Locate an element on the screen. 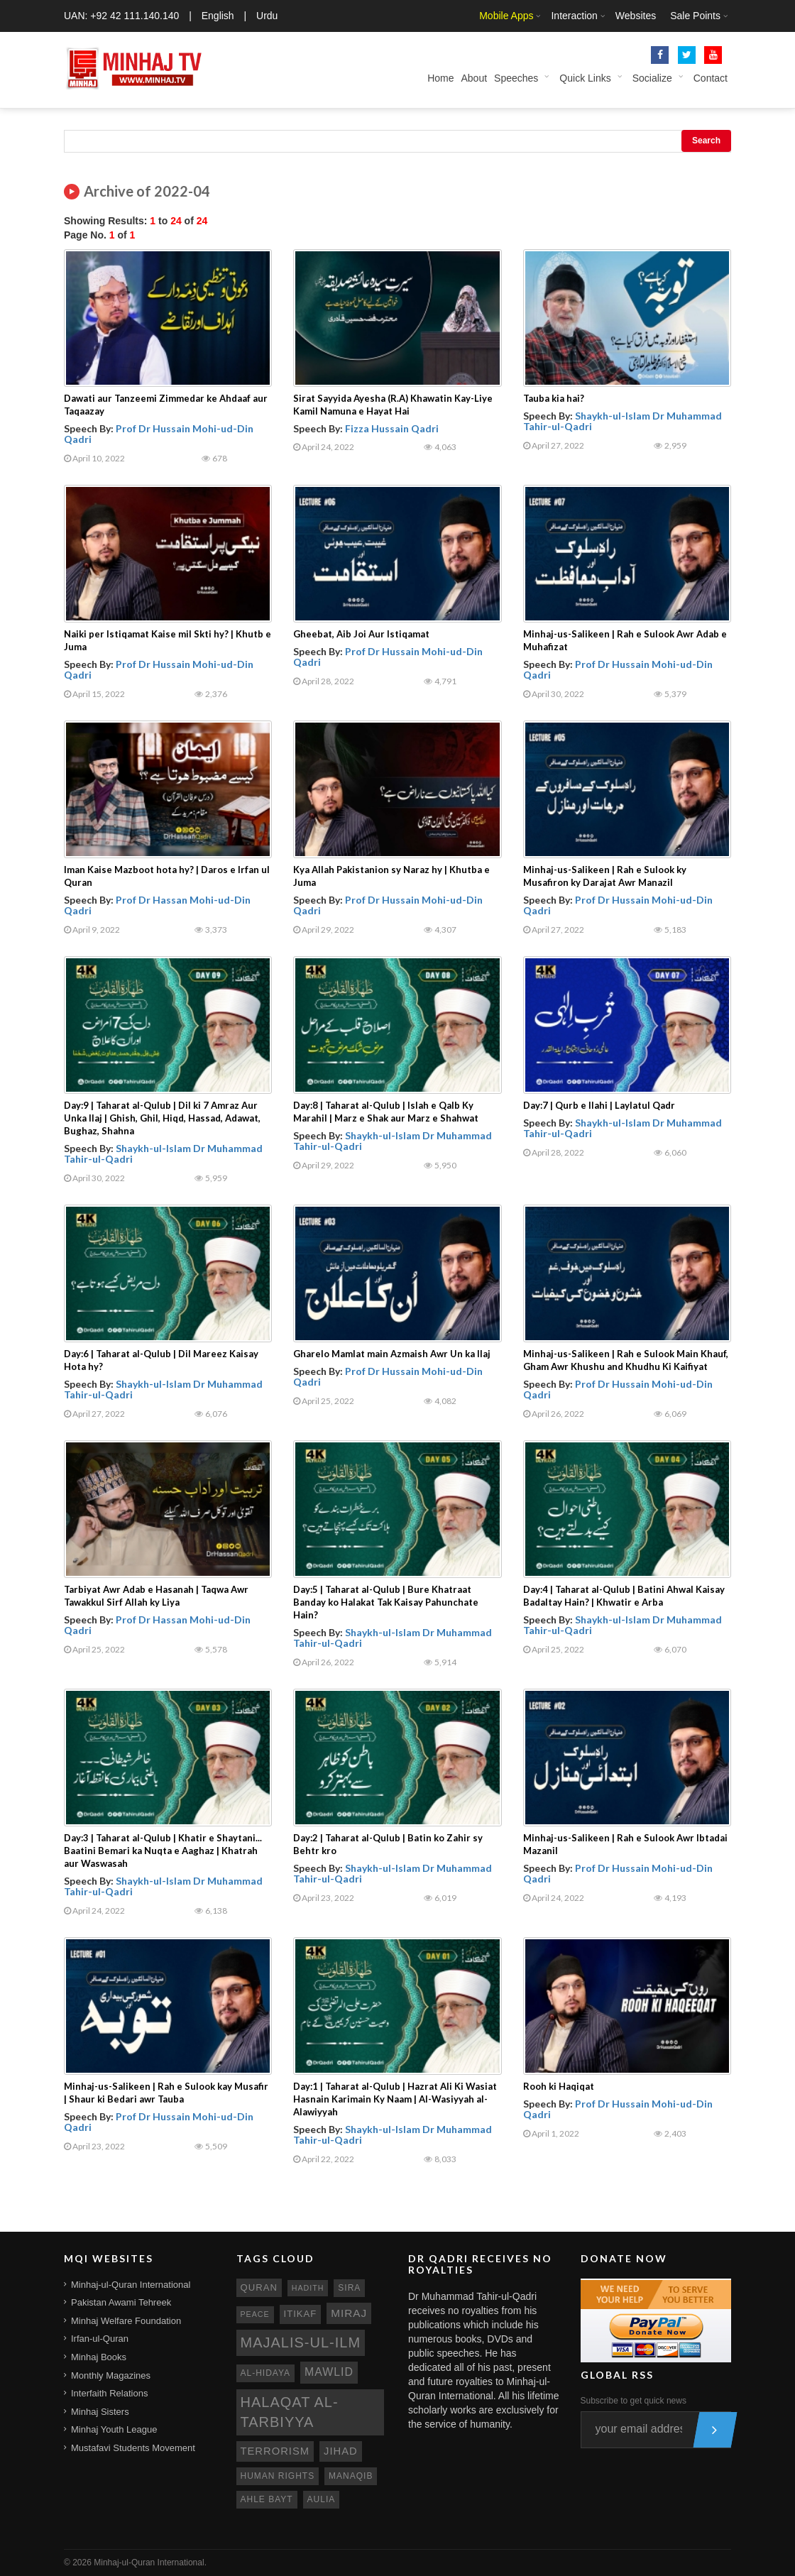  English is located at coordinates (218, 15).